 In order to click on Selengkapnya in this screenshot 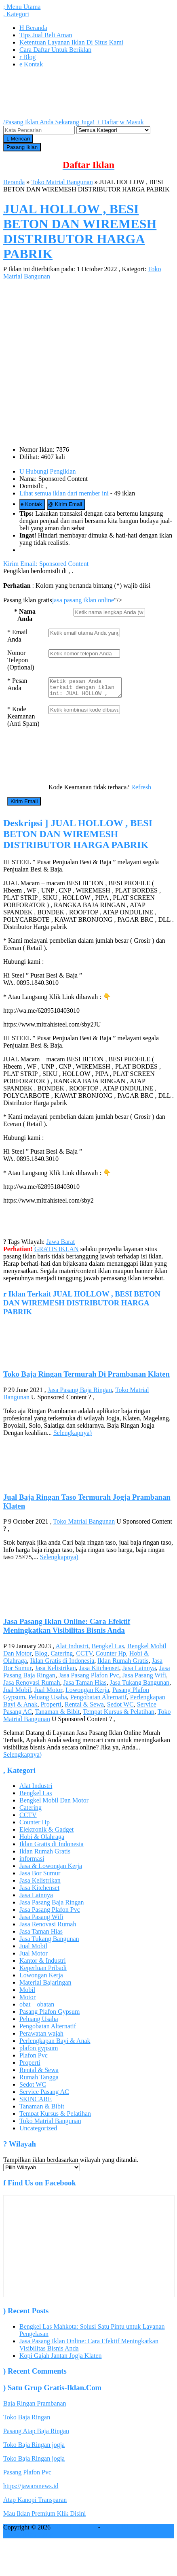, I will do `click(72, 1436)`.